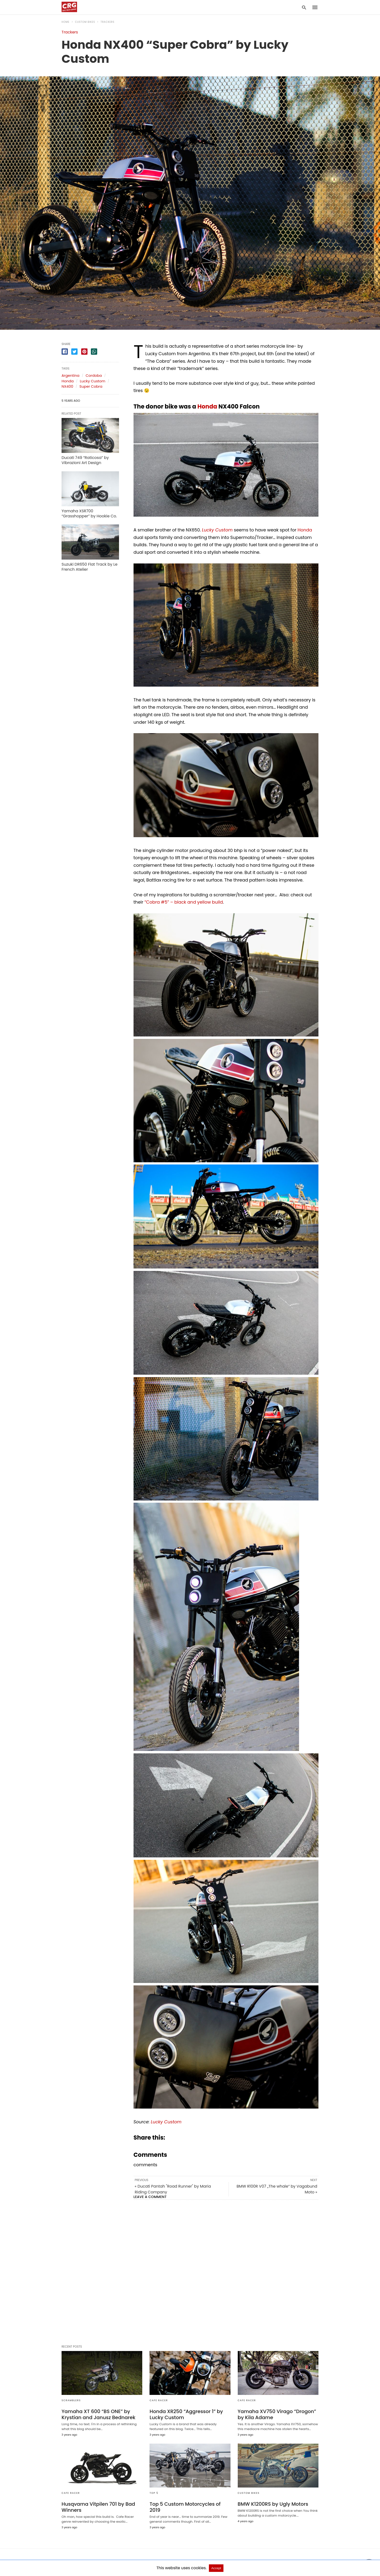 This screenshot has width=380, height=2576. Describe the element at coordinates (226, 465) in the screenshot. I see `[button]` at that location.